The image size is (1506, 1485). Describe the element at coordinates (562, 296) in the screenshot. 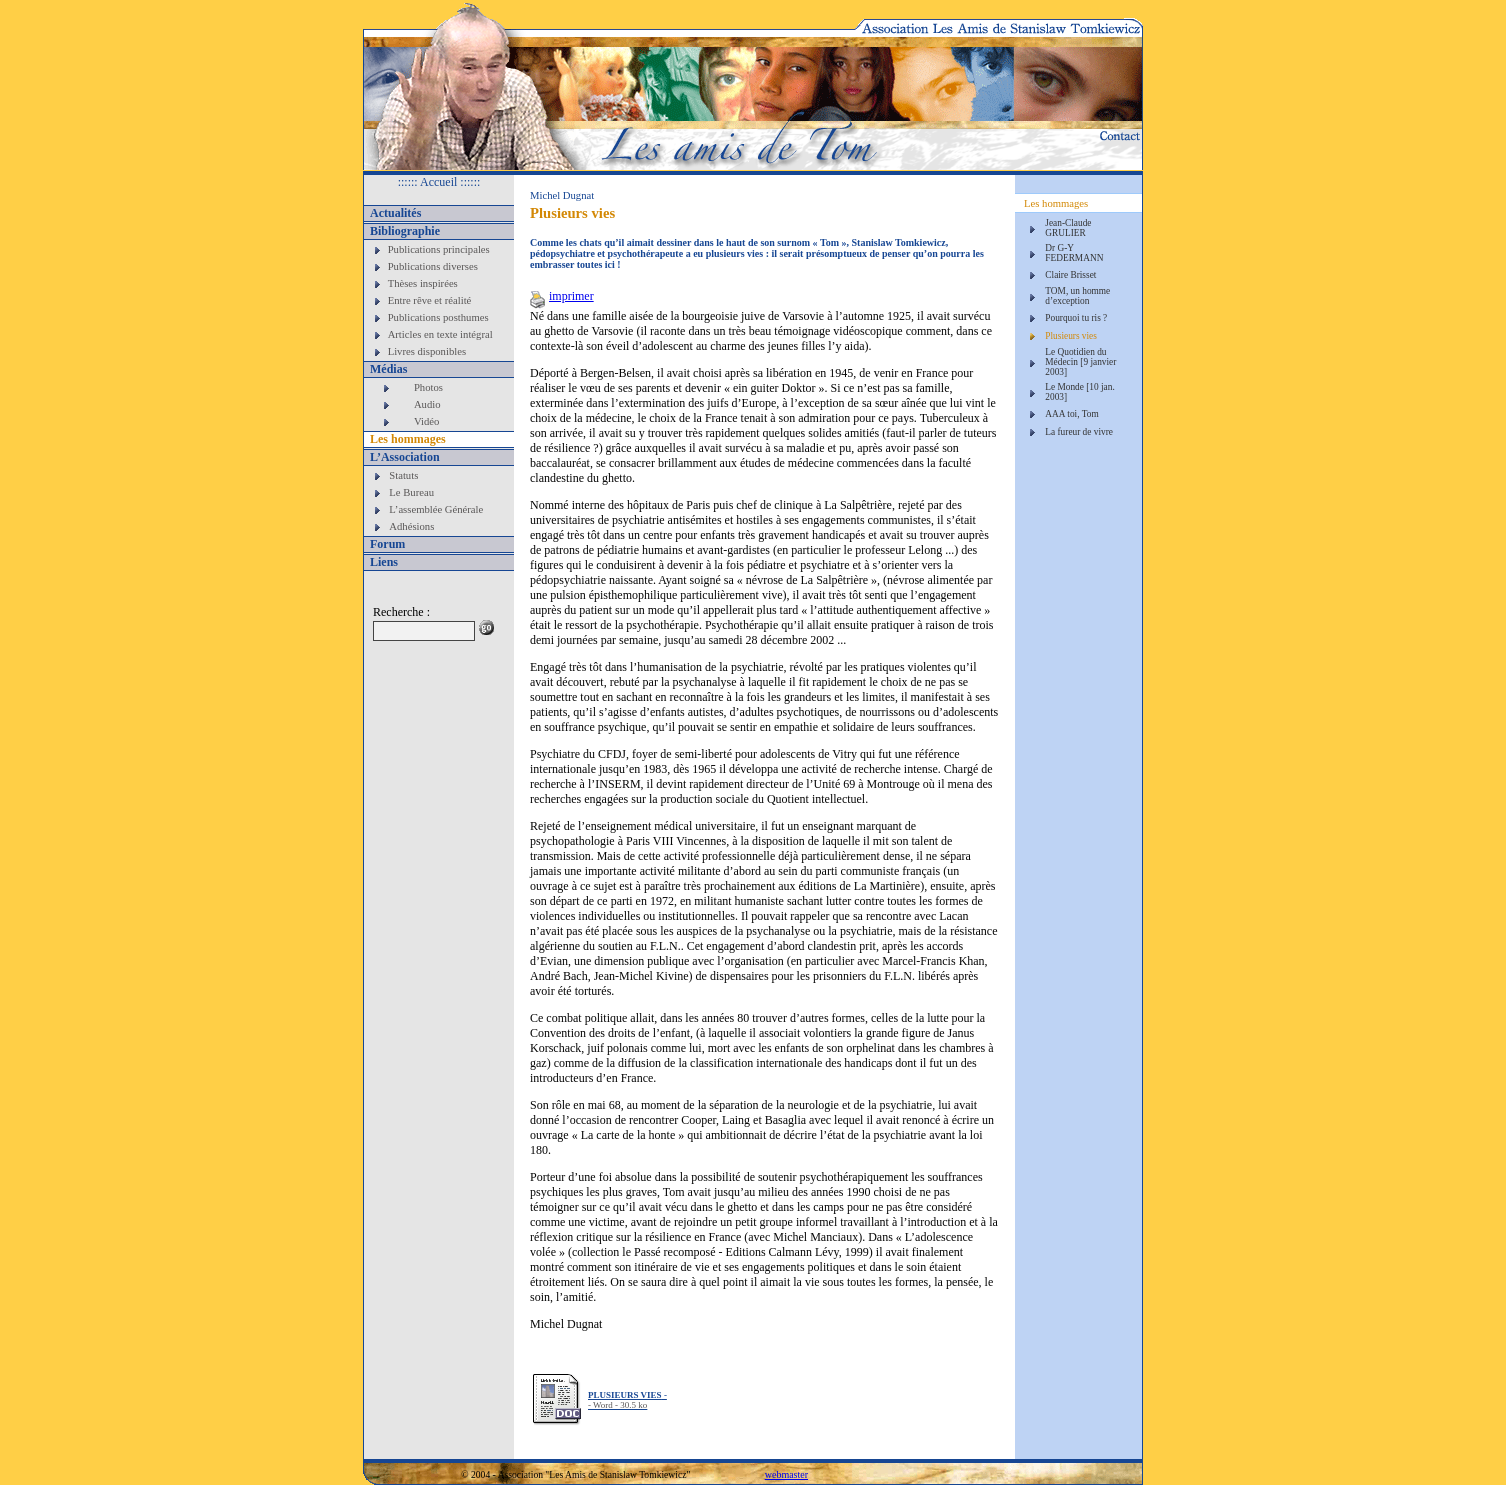

I see `imprimer` at that location.